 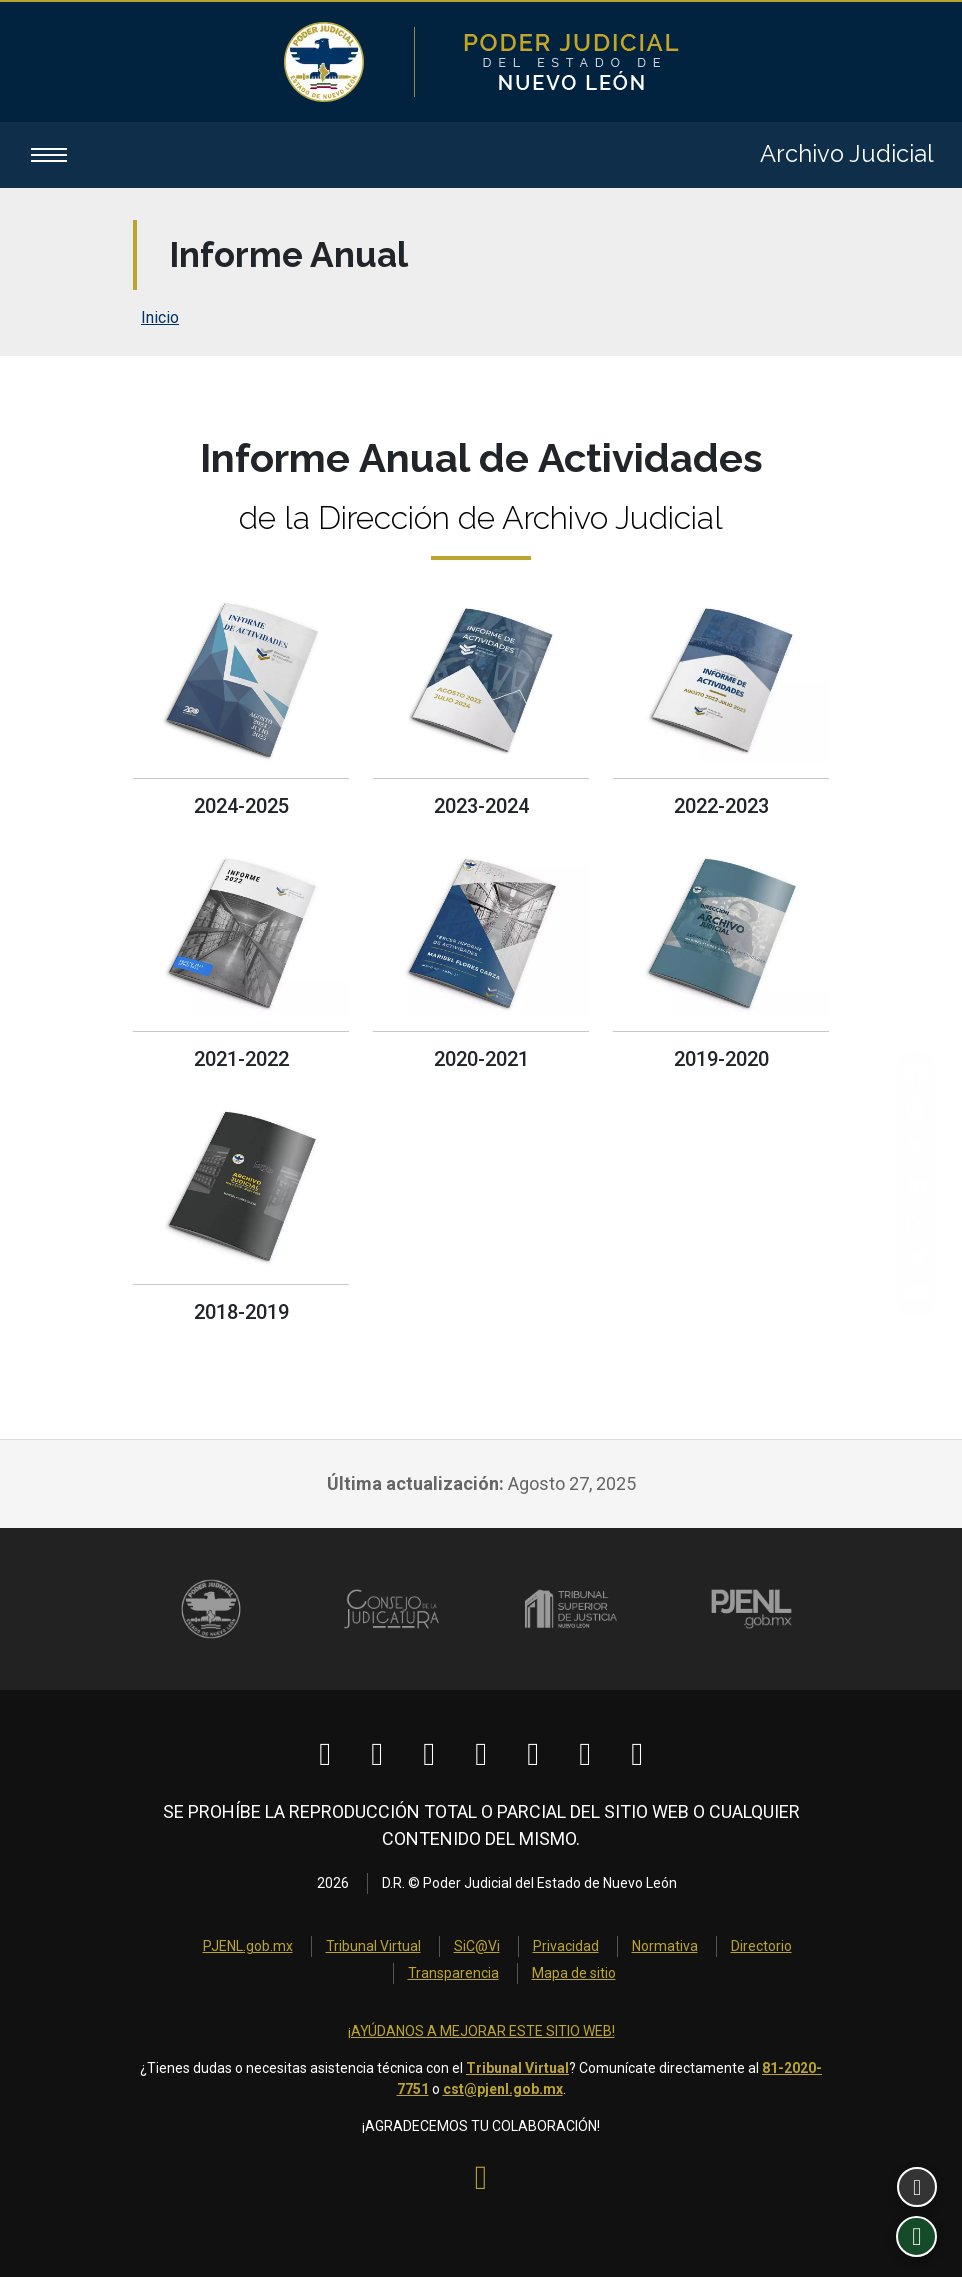 What do you see at coordinates (503, 2089) in the screenshot?
I see `cst@pjenl.gob.mx` at bounding box center [503, 2089].